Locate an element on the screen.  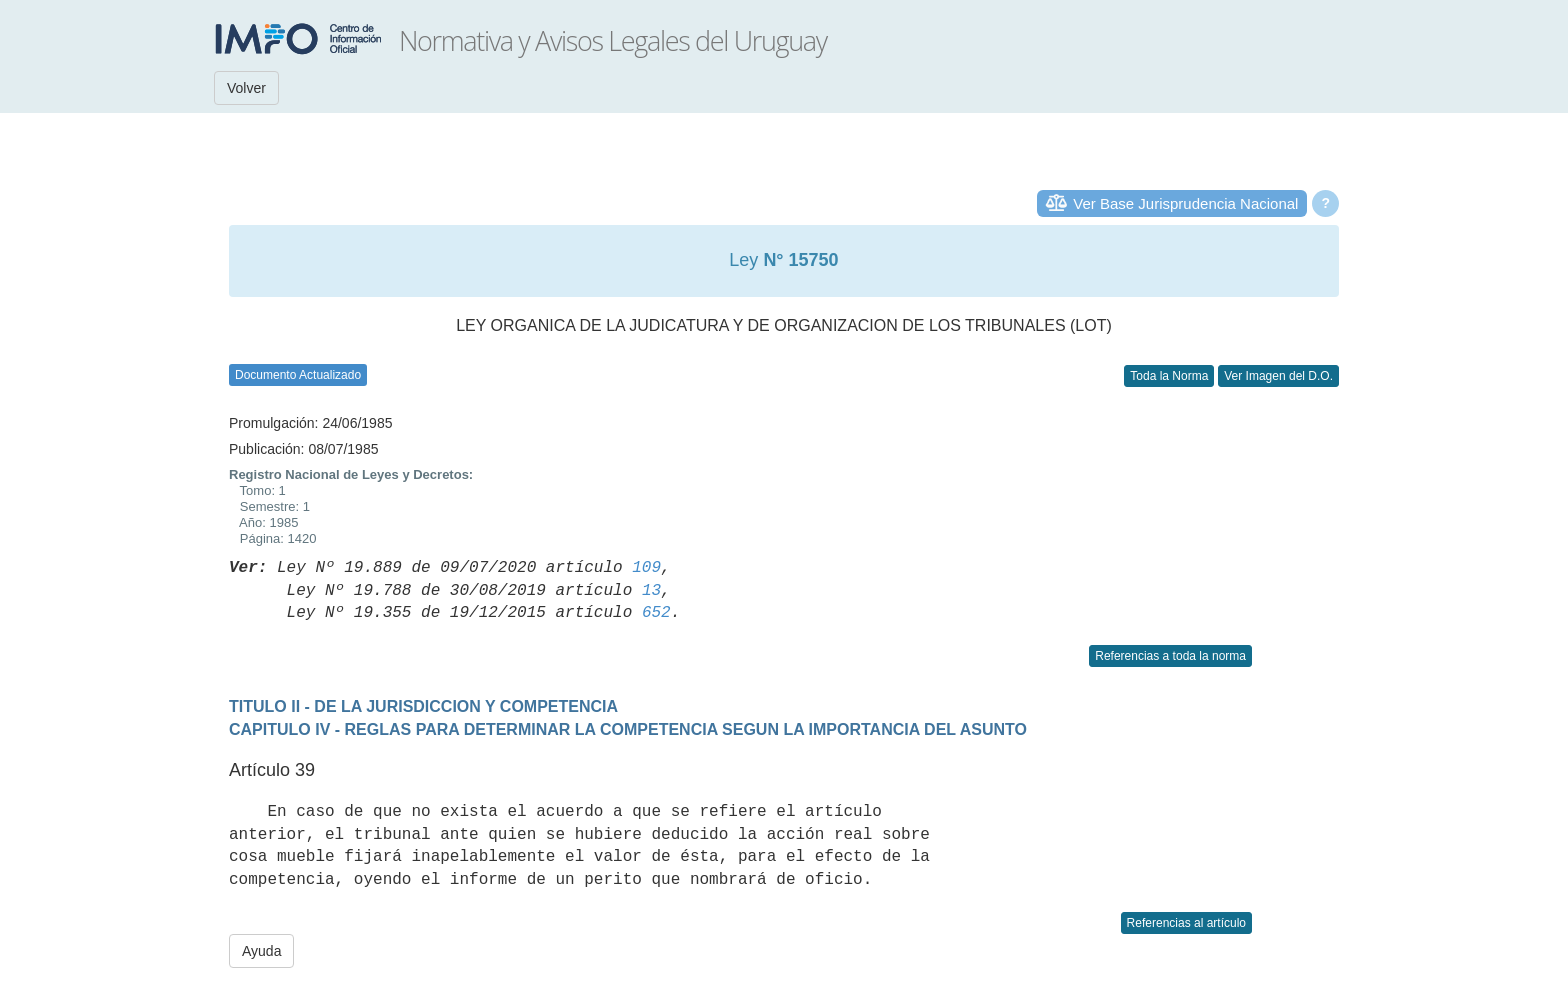
Documento Actualizado is located at coordinates (298, 375).